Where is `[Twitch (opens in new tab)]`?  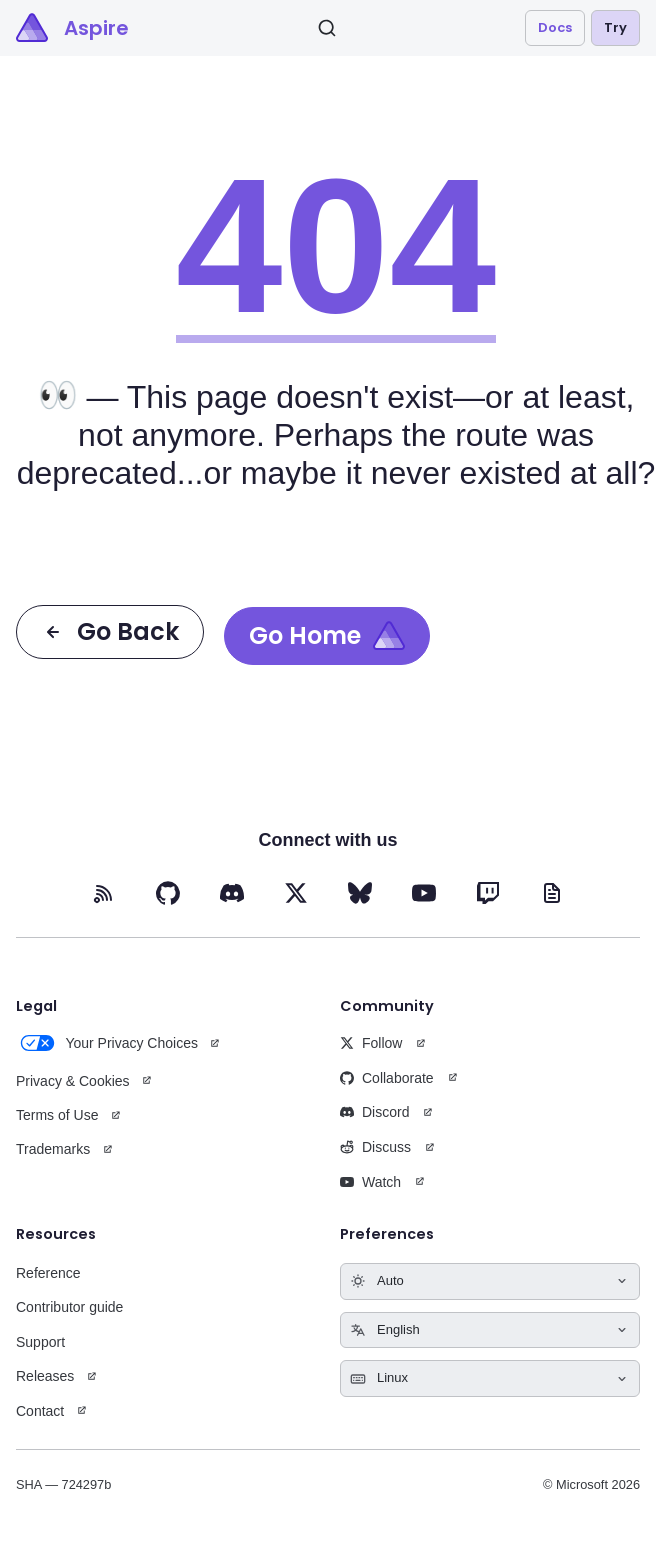 [Twitch (opens in new tab)] is located at coordinates (488, 893).